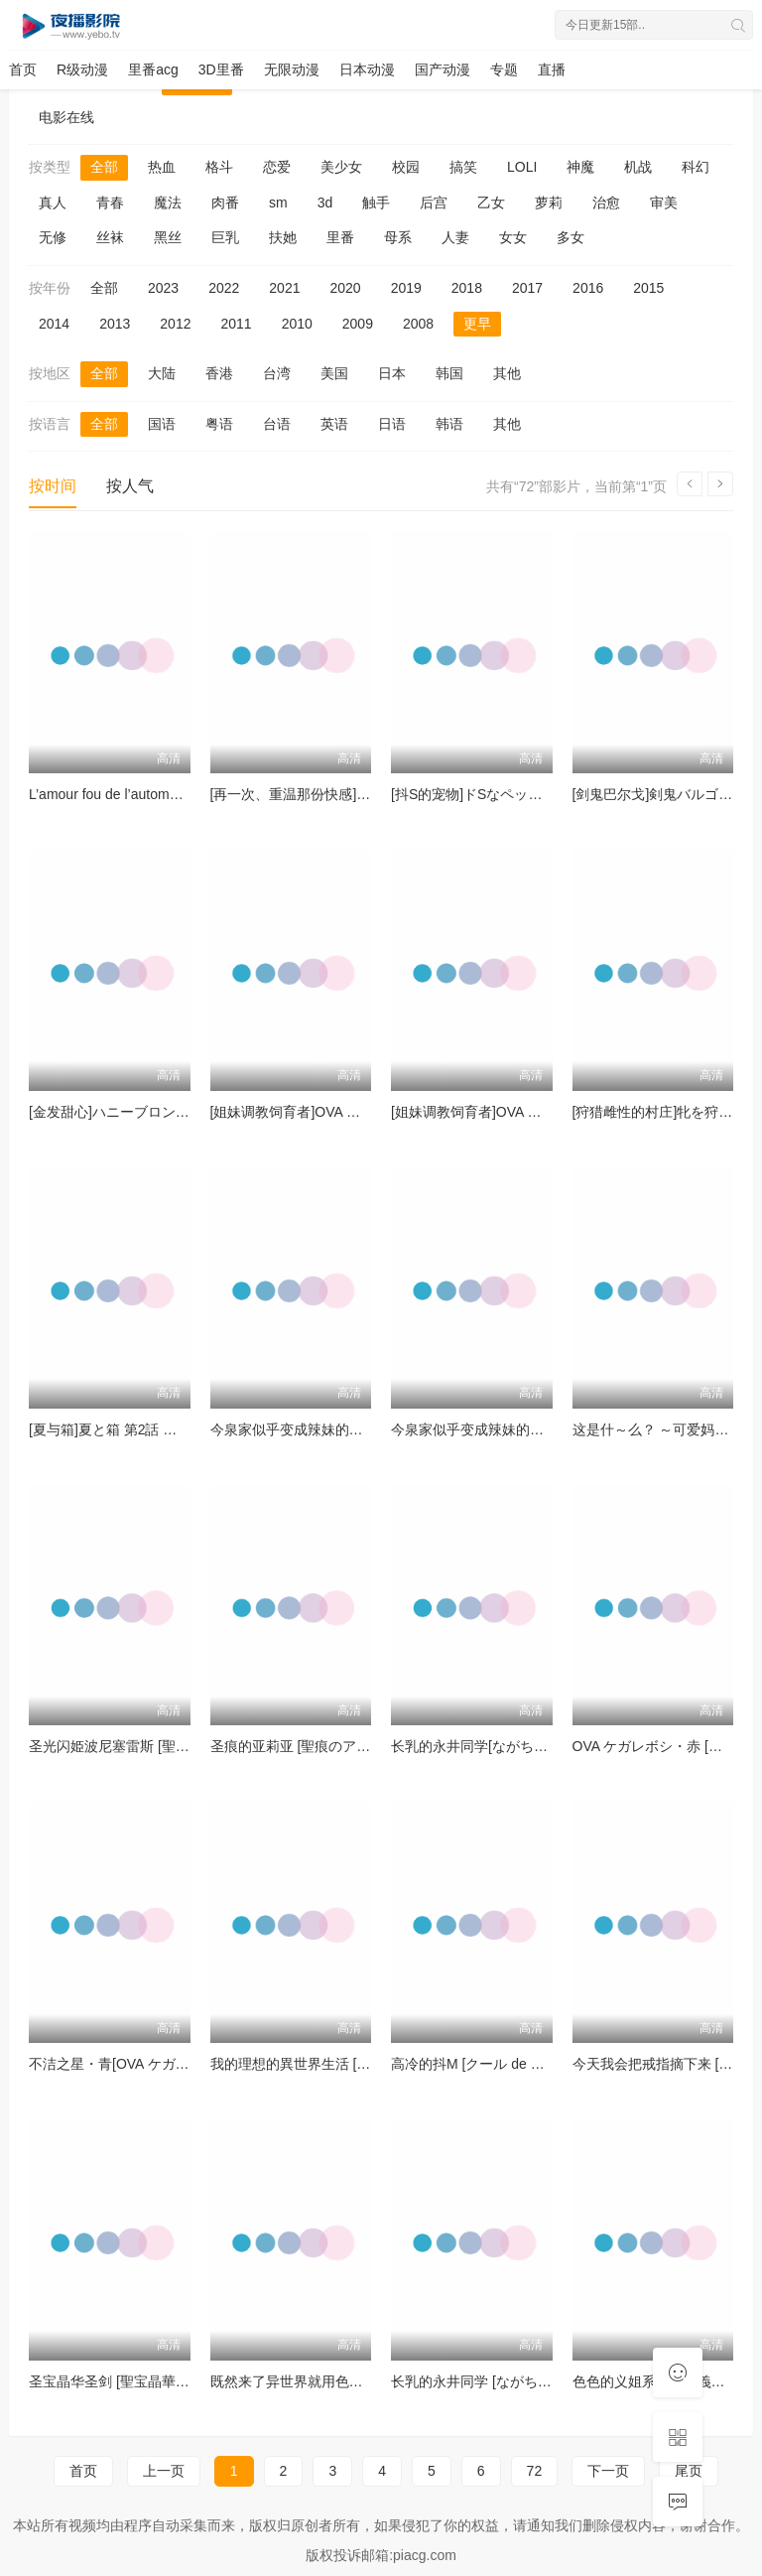  Describe the element at coordinates (82, 69) in the screenshot. I see `R级动漫` at that location.